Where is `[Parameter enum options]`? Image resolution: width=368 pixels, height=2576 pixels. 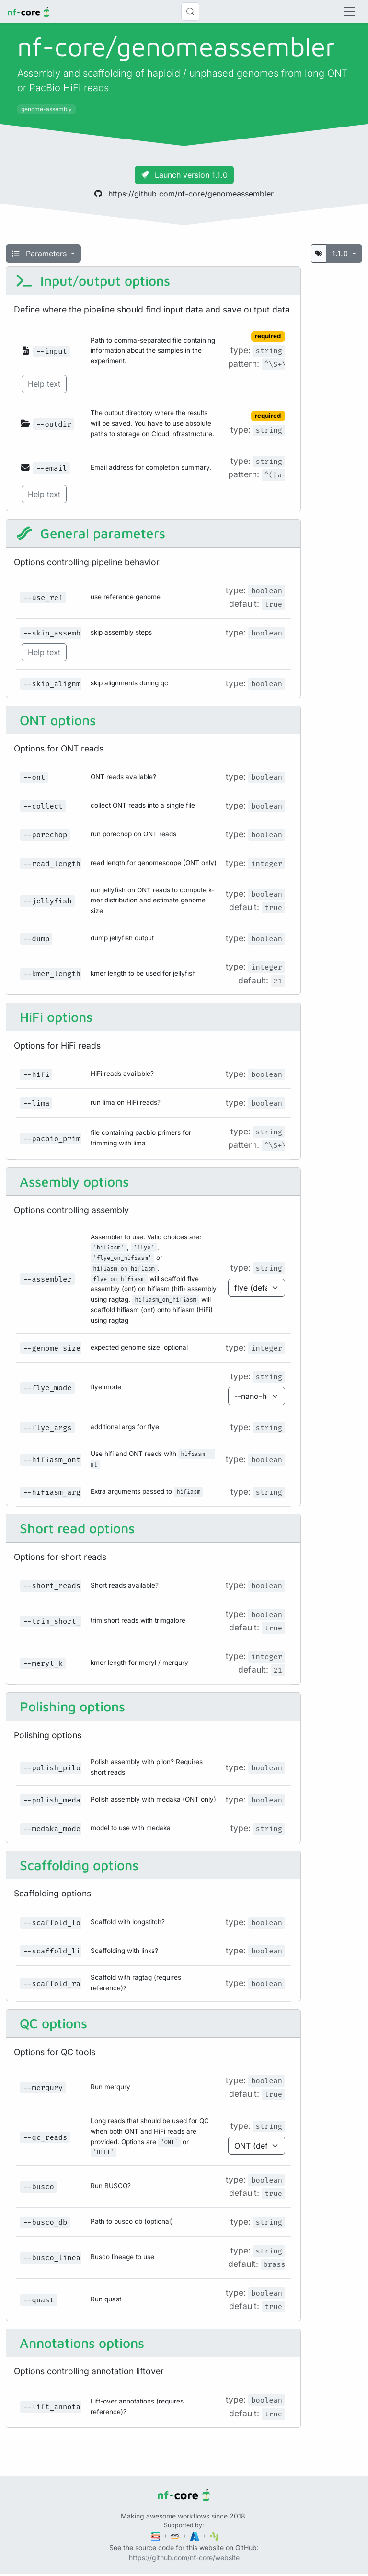 [Parameter enum options] is located at coordinates (257, 1288).